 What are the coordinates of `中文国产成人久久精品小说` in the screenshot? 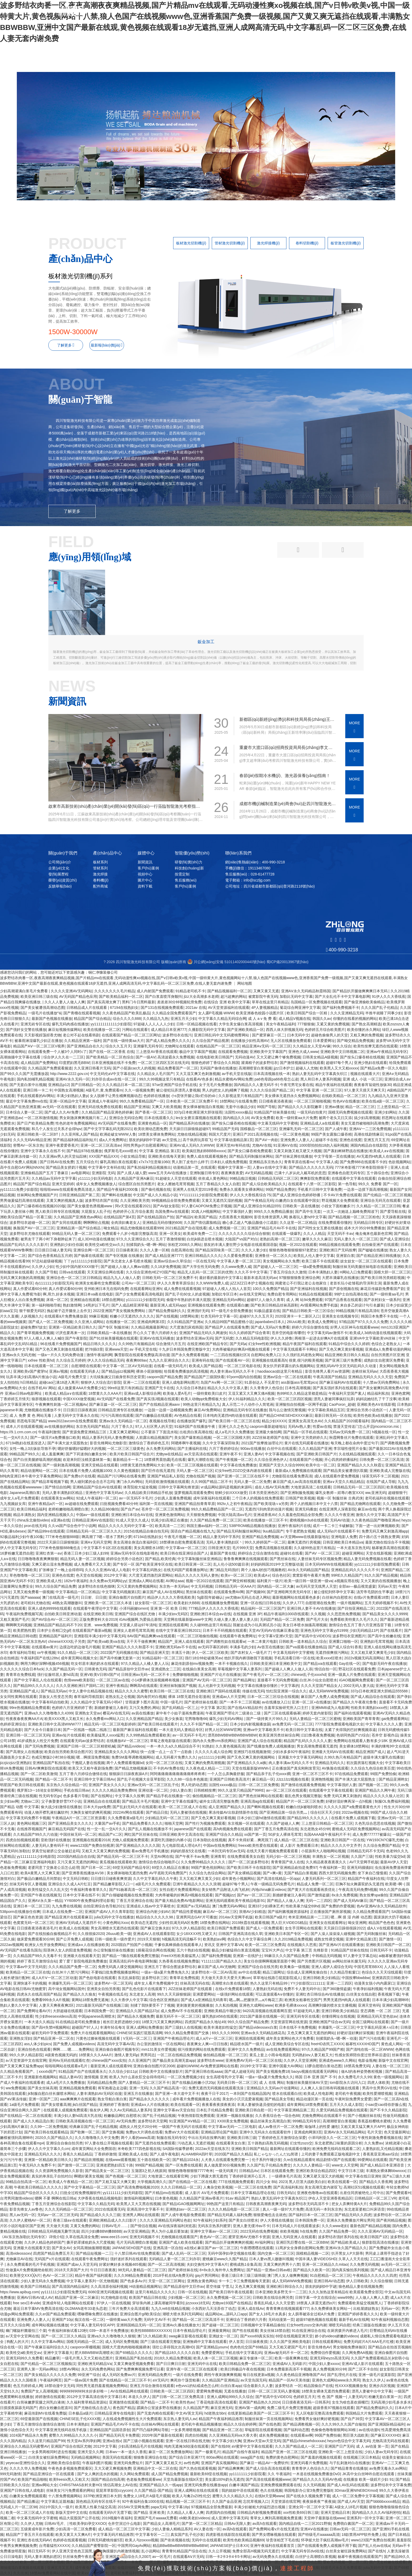 It's located at (155, 1195).